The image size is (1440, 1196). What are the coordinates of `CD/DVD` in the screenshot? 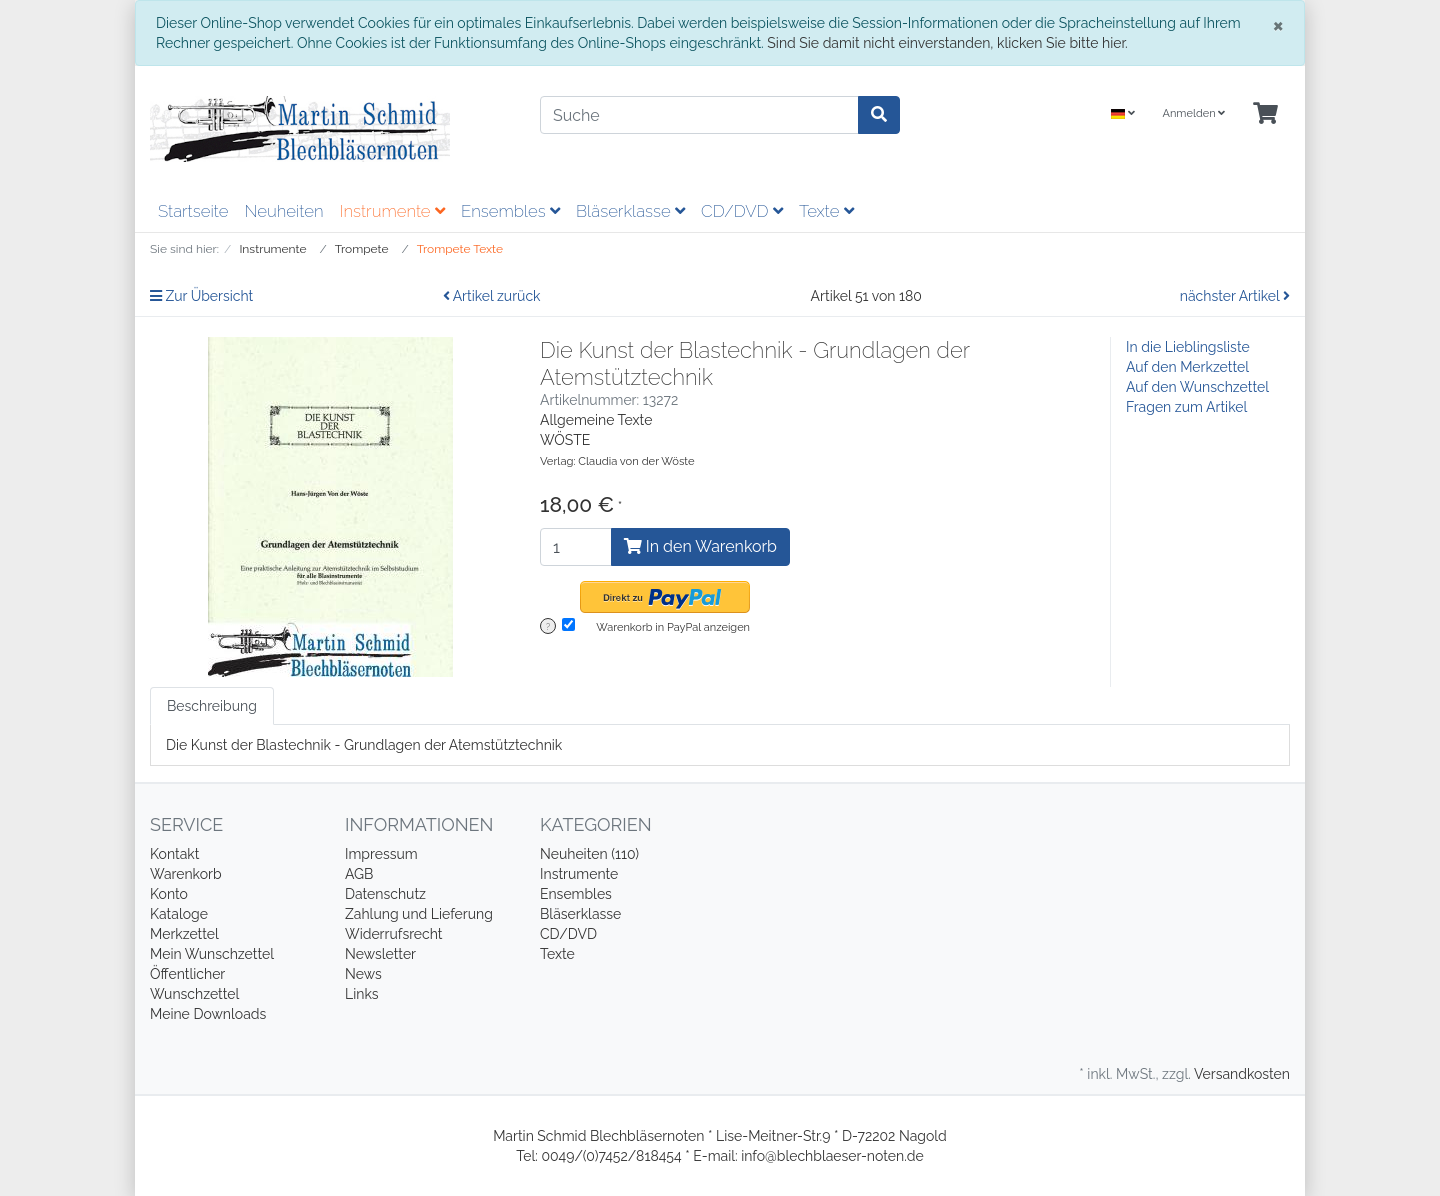 It's located at (742, 211).